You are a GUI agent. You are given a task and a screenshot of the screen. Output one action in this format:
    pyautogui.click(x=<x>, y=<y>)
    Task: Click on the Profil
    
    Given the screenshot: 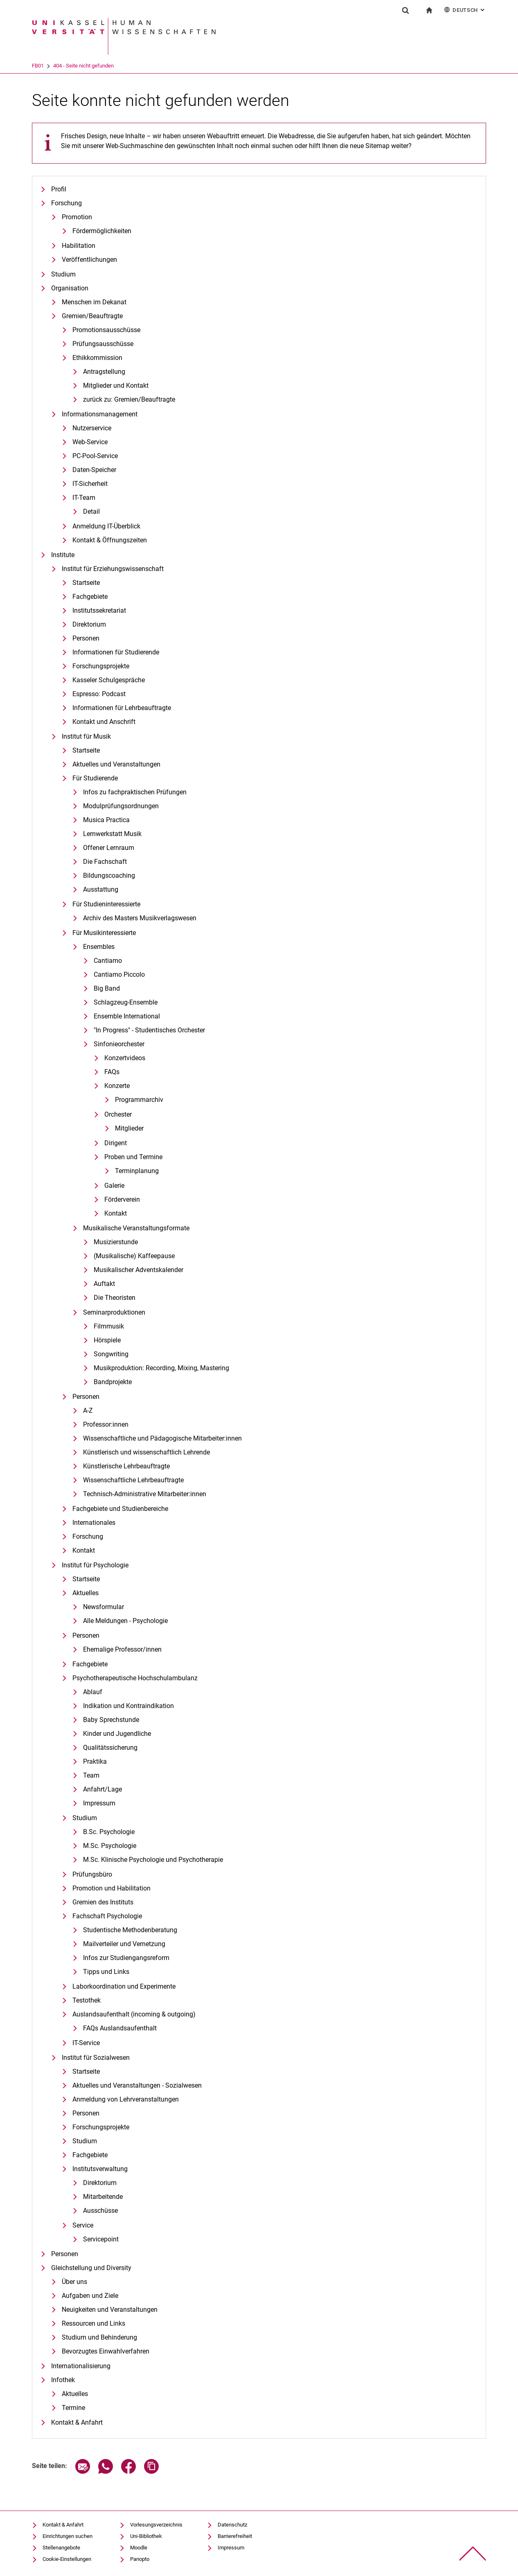 What is the action you would take?
    pyautogui.click(x=58, y=189)
    